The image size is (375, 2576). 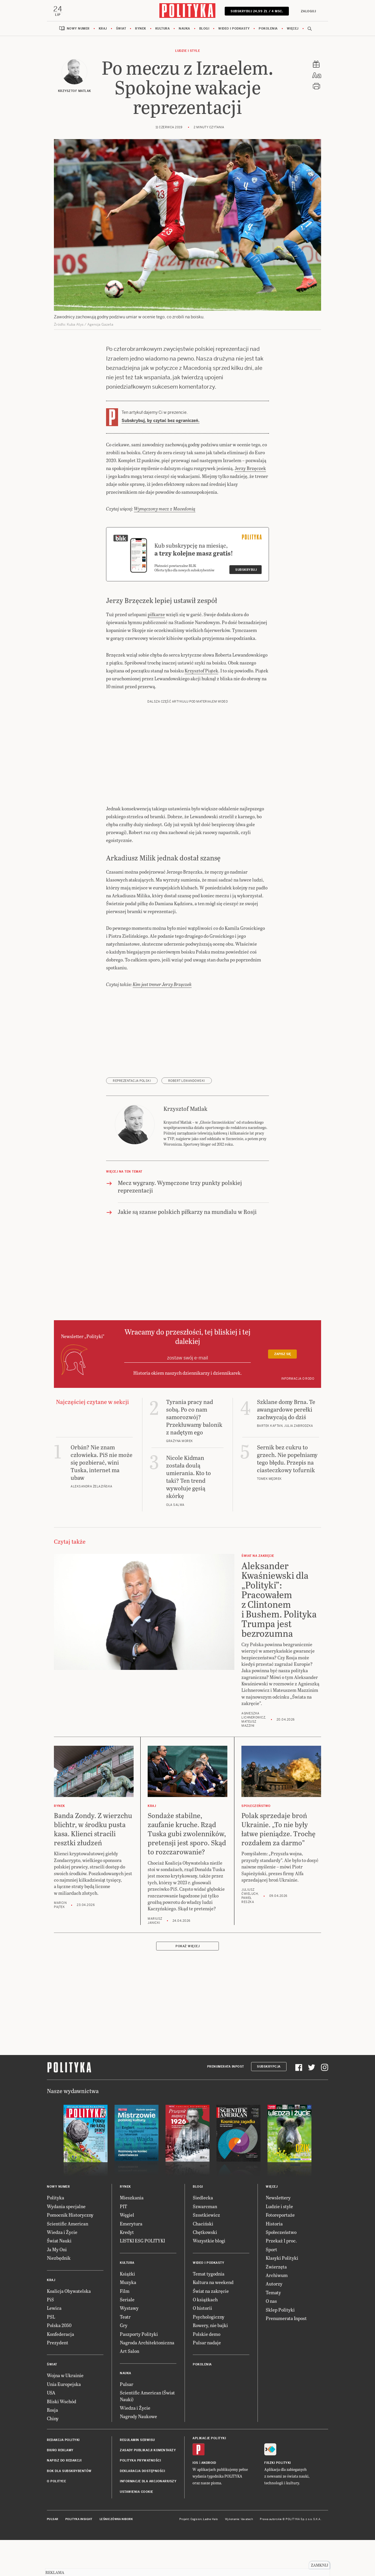 What do you see at coordinates (281, 2269) in the screenshot?
I see `Społeczeństwo` at bounding box center [281, 2269].